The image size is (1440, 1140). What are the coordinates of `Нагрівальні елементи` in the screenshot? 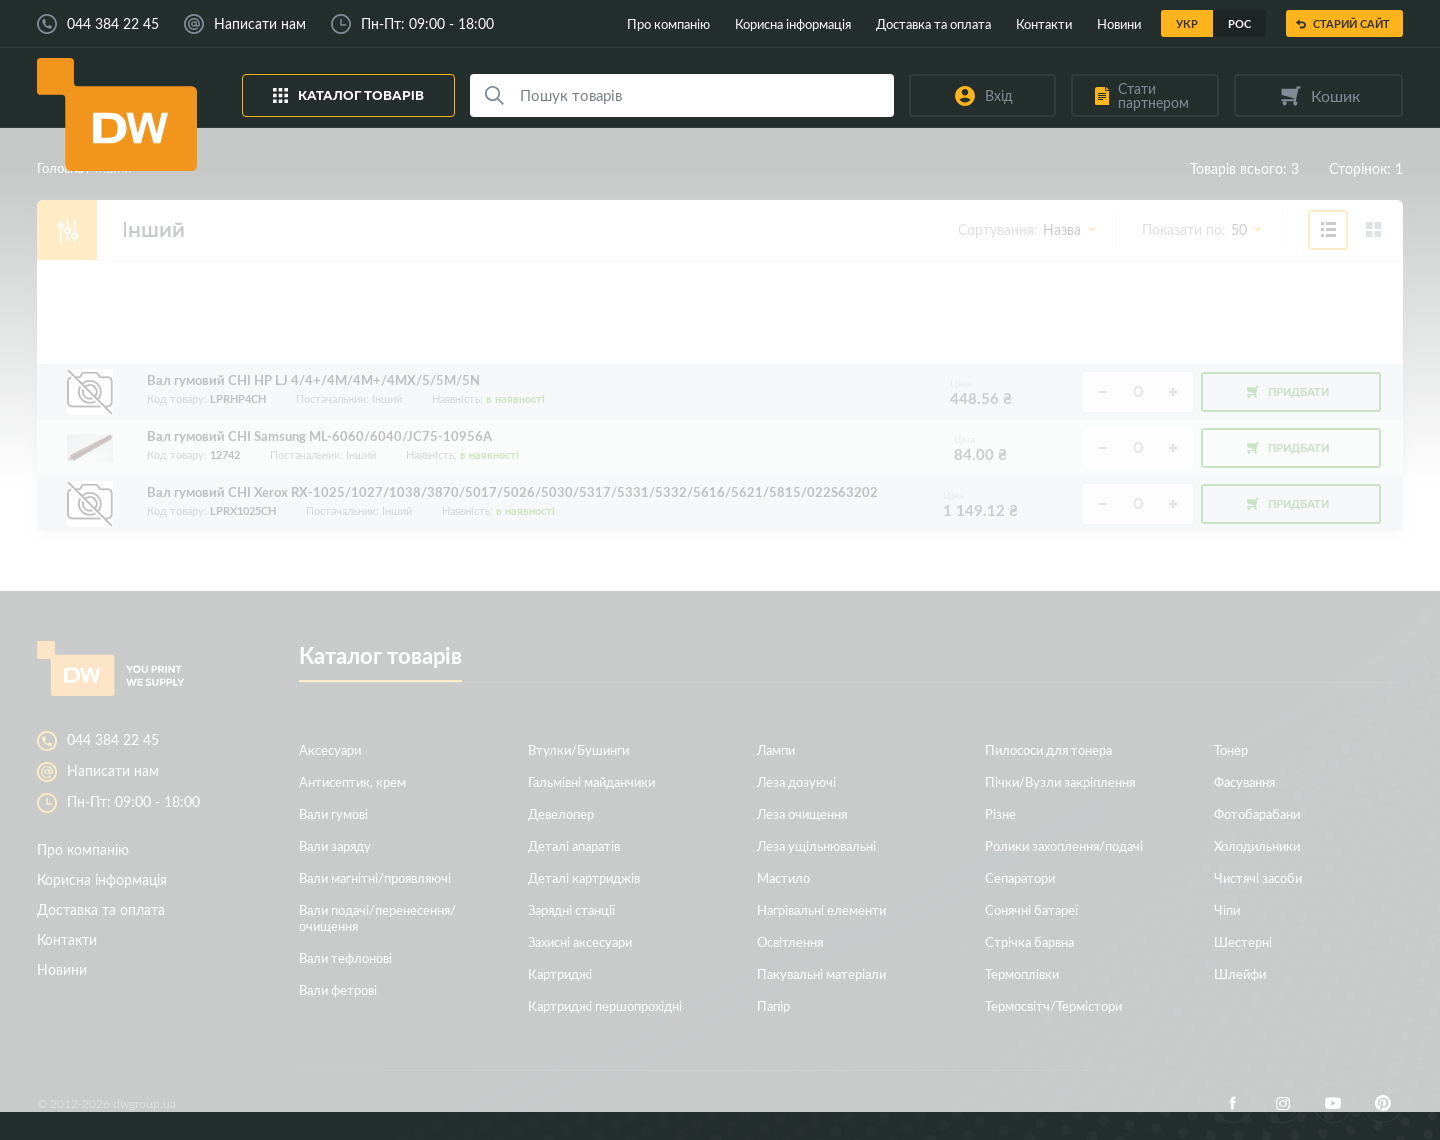 It's located at (821, 909).